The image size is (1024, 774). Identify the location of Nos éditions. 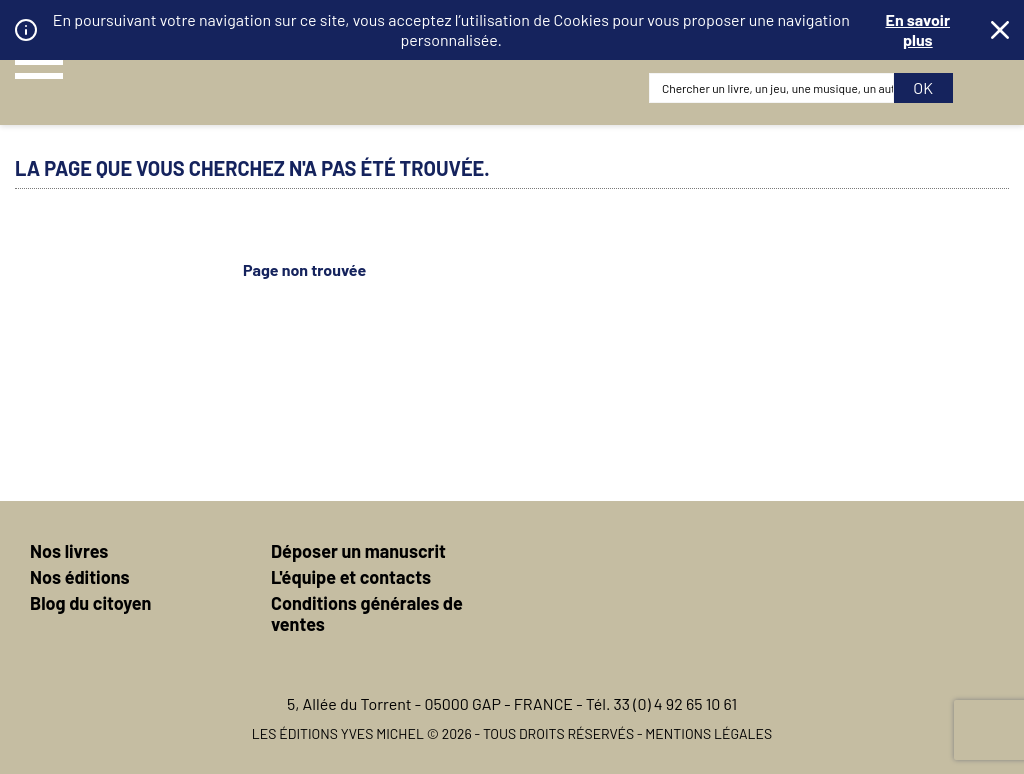
(80, 577).